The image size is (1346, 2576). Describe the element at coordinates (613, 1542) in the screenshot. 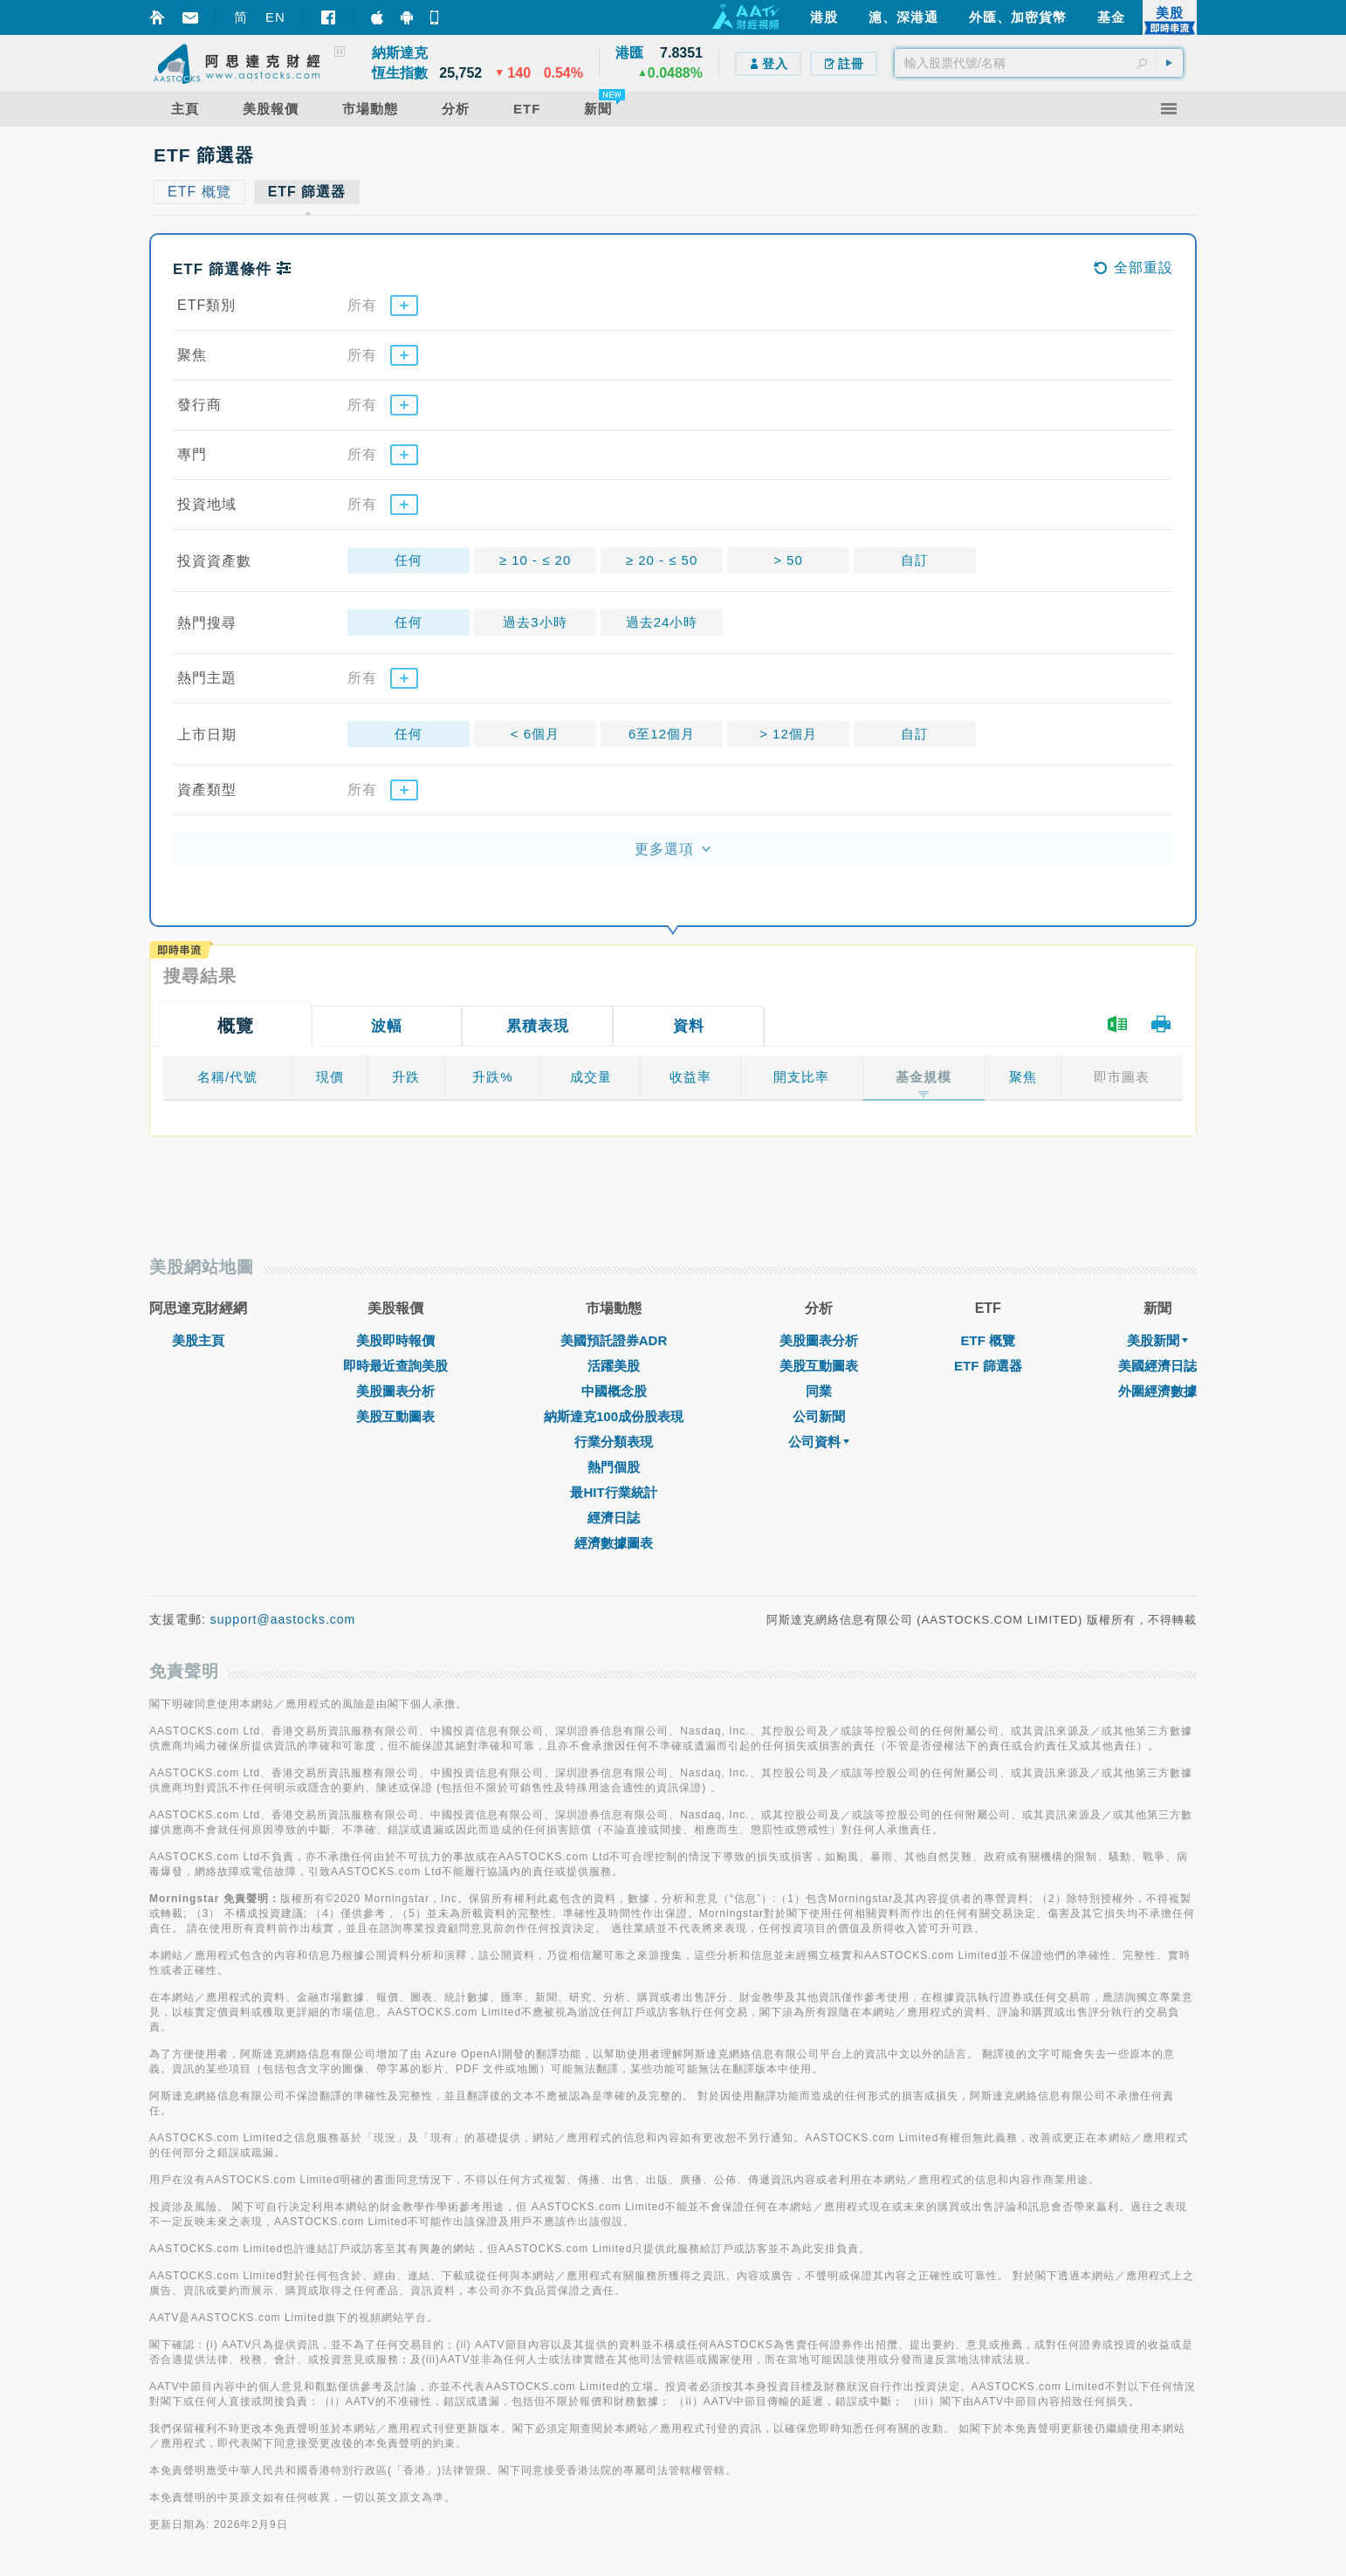

I see `經濟數據圖表` at that location.